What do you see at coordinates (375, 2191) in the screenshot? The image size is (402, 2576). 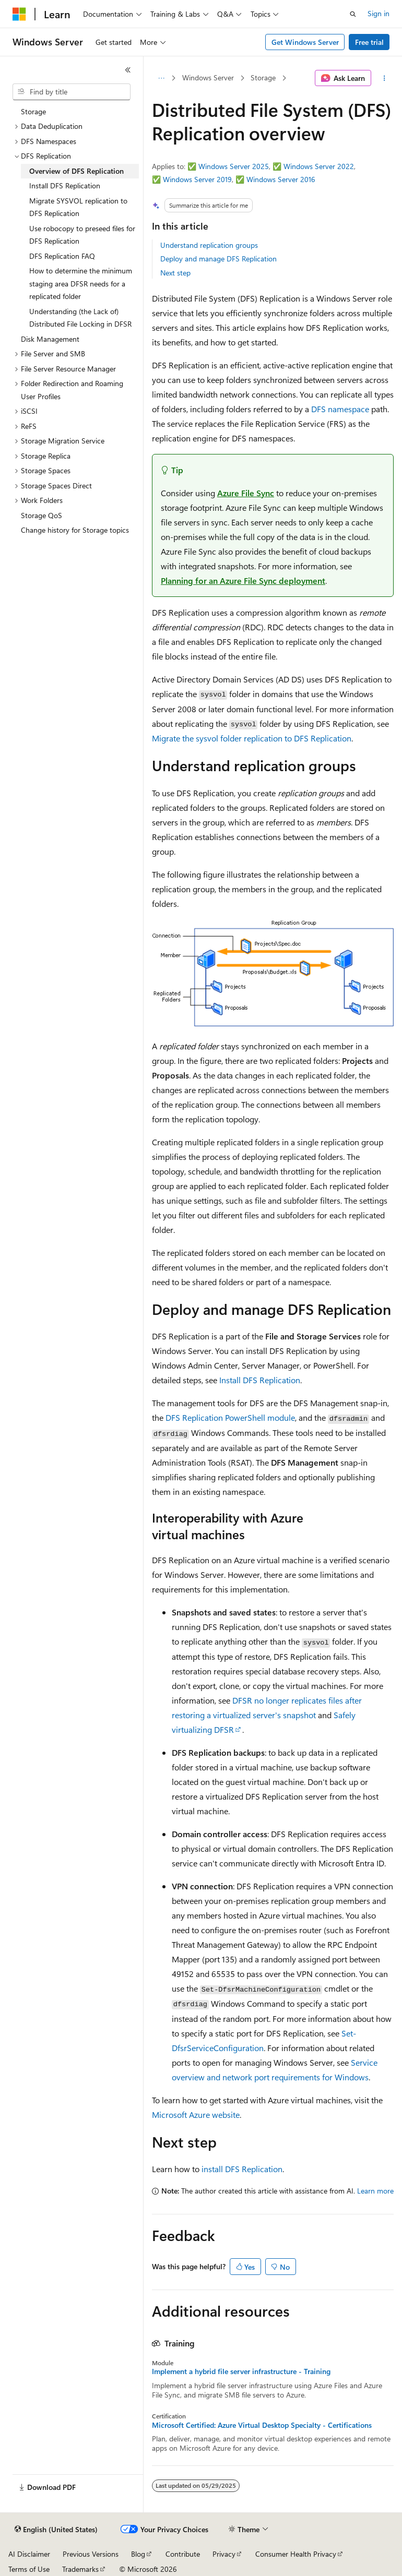 I see `Learn more` at bounding box center [375, 2191].